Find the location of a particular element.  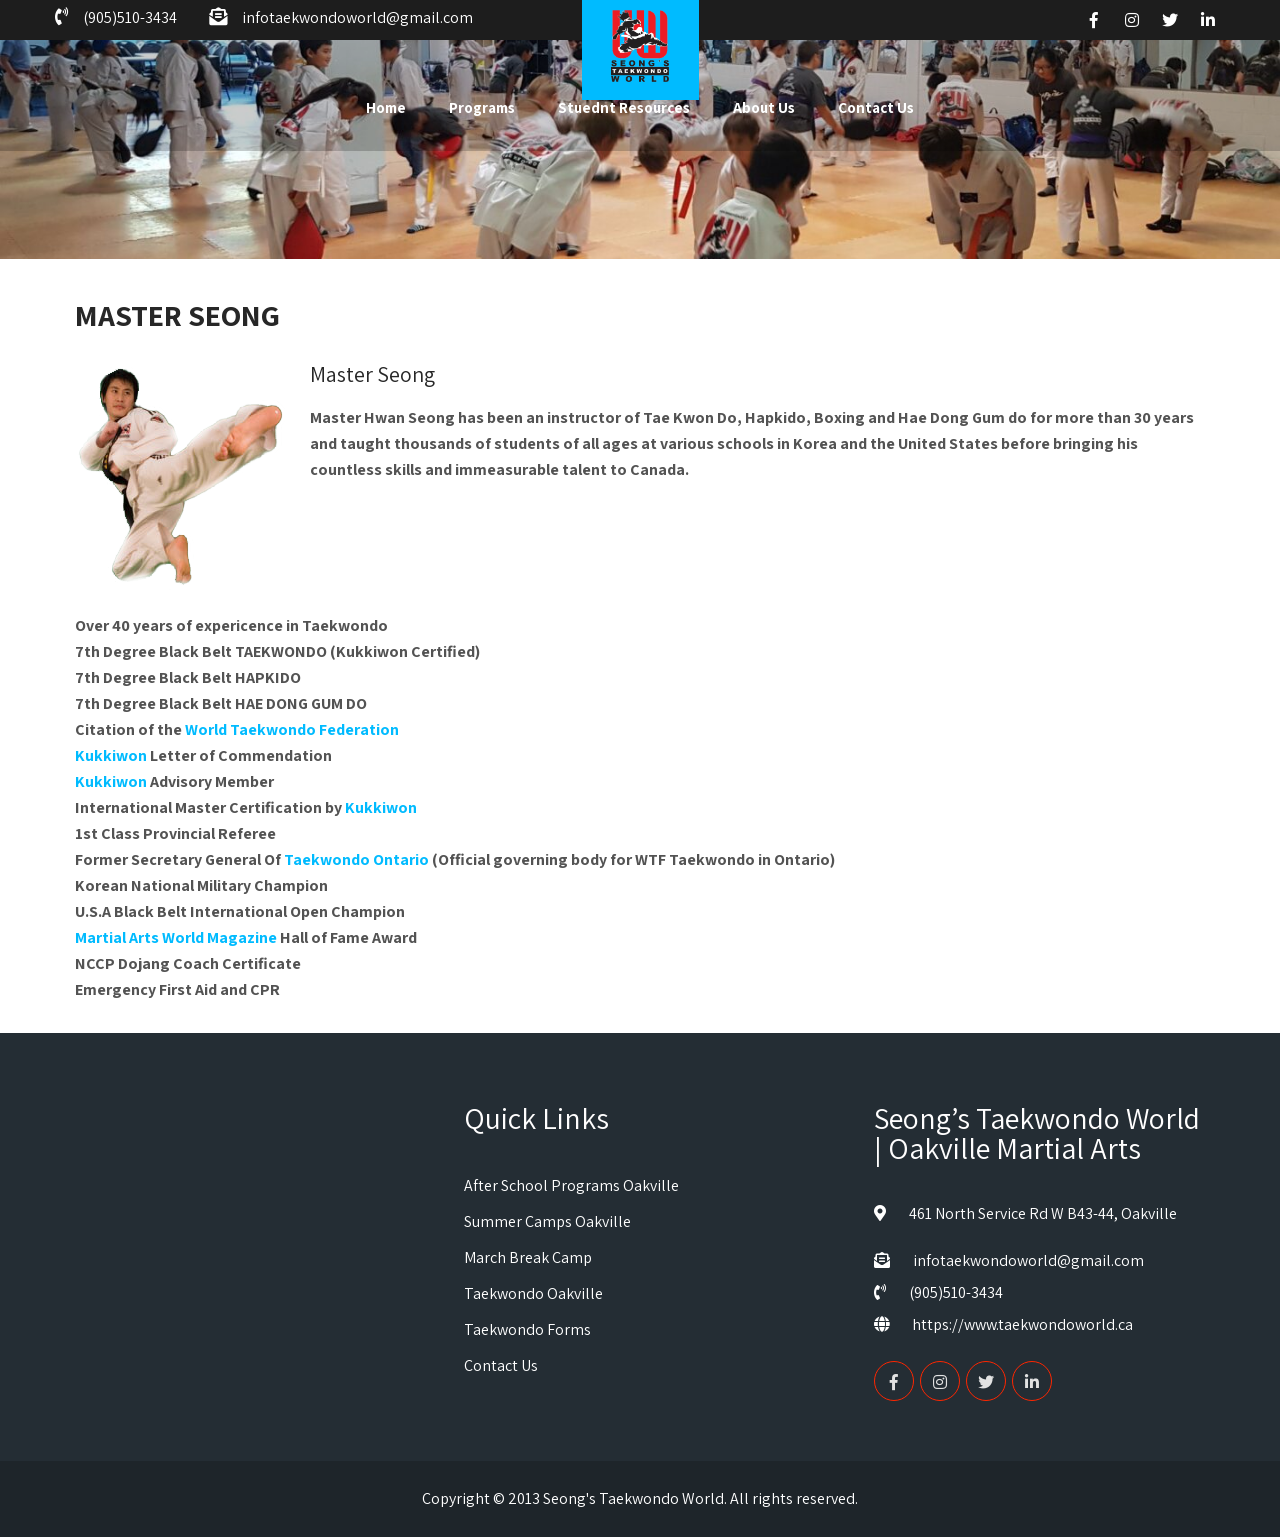

After School Programs Oakville is located at coordinates (571, 1185).